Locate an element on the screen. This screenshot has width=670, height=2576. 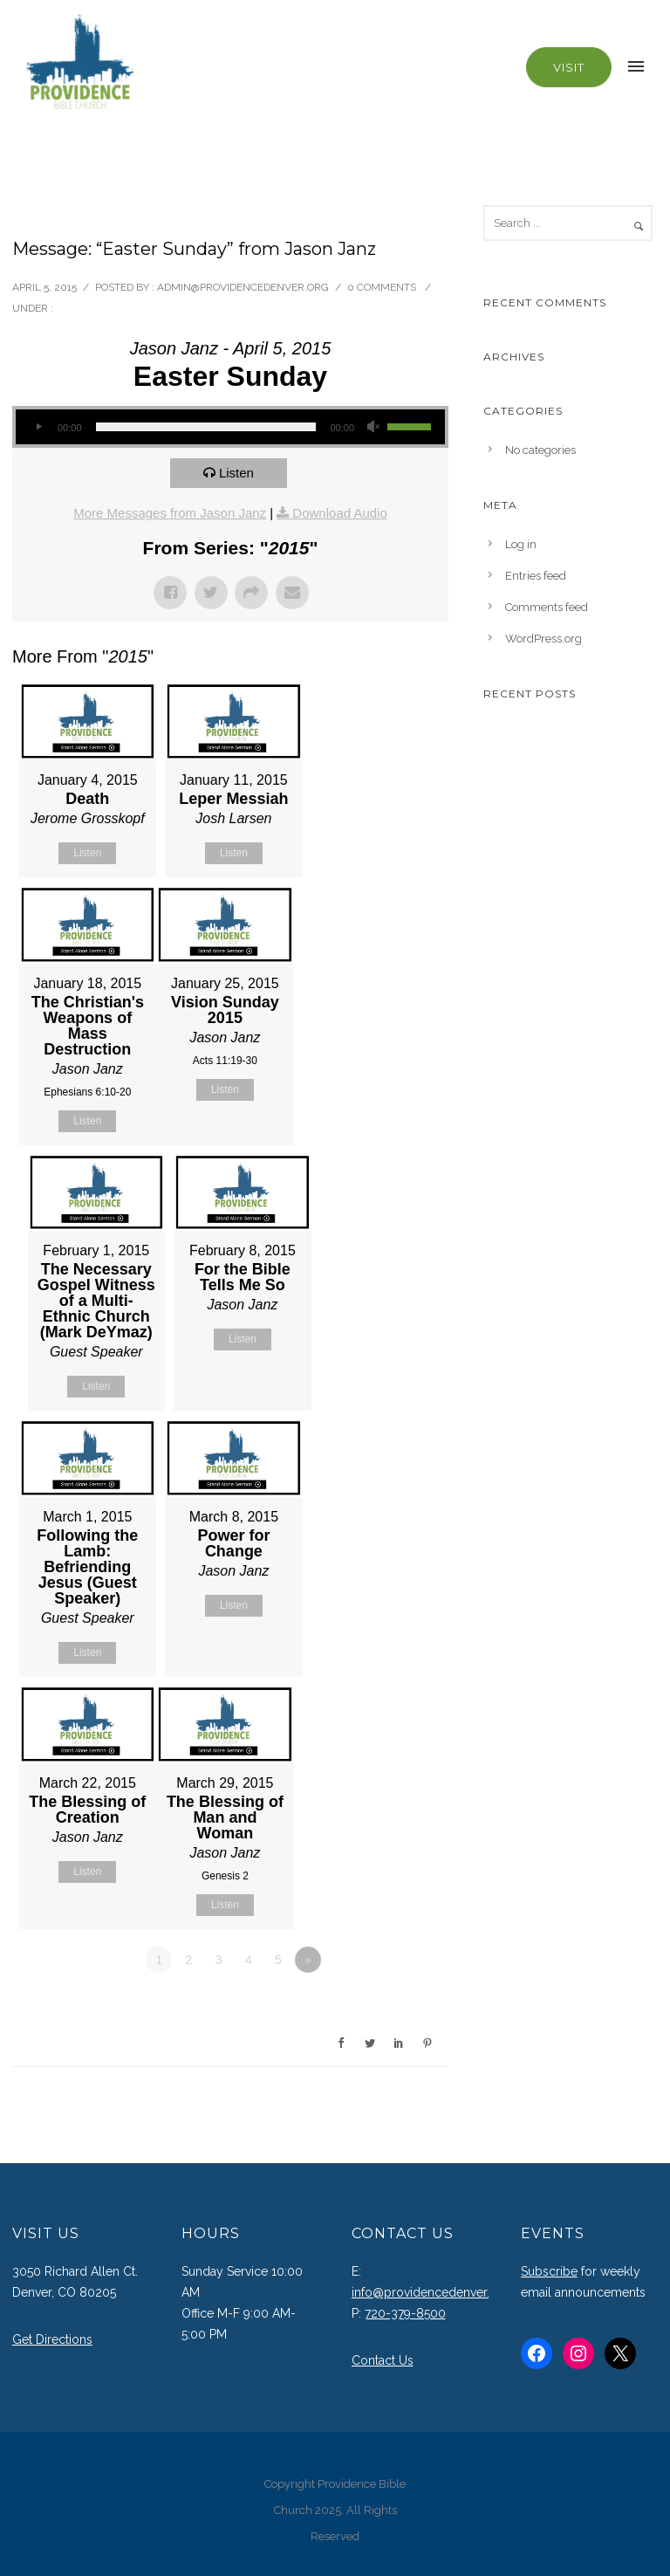
Download Audio is located at coordinates (339, 512).